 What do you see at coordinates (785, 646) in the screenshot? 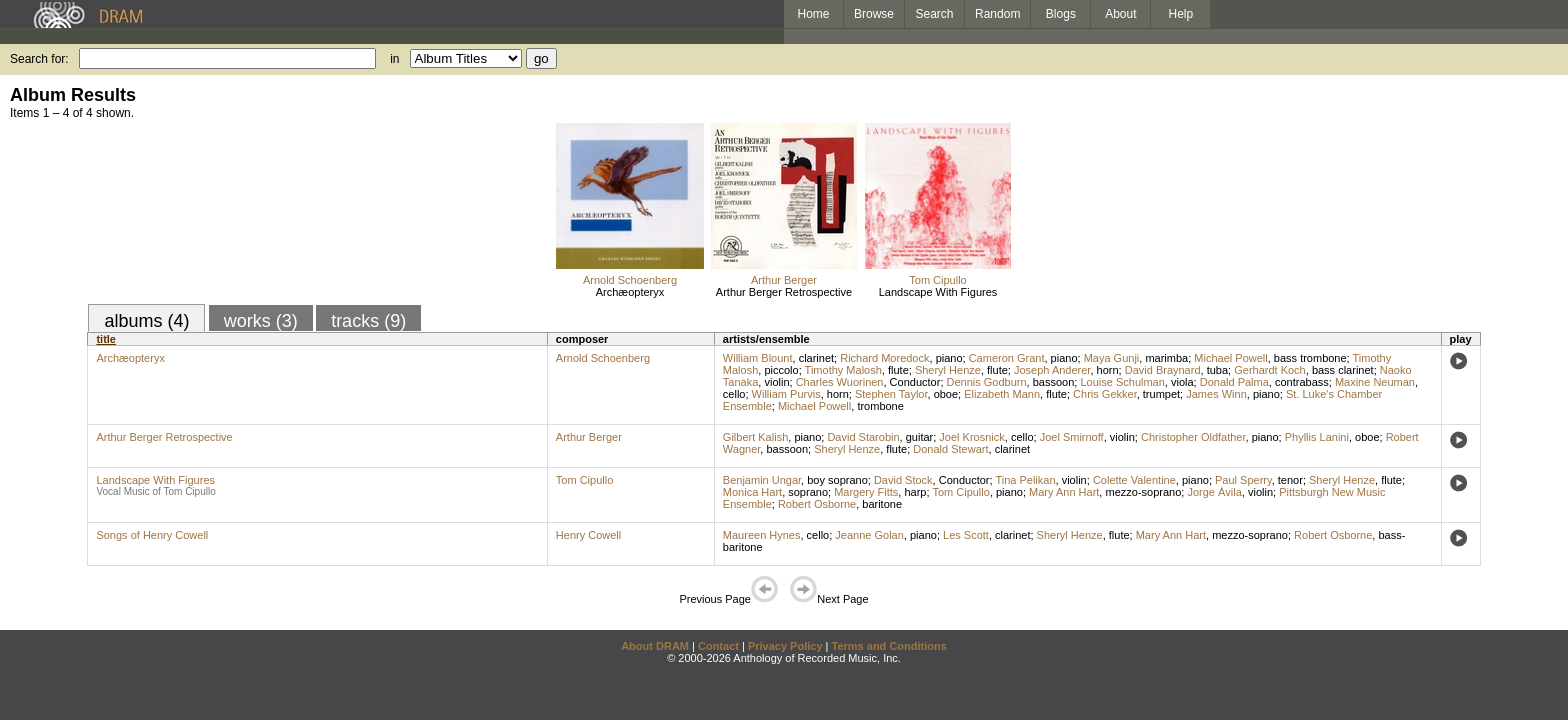
I see `Privacy Policy` at bounding box center [785, 646].